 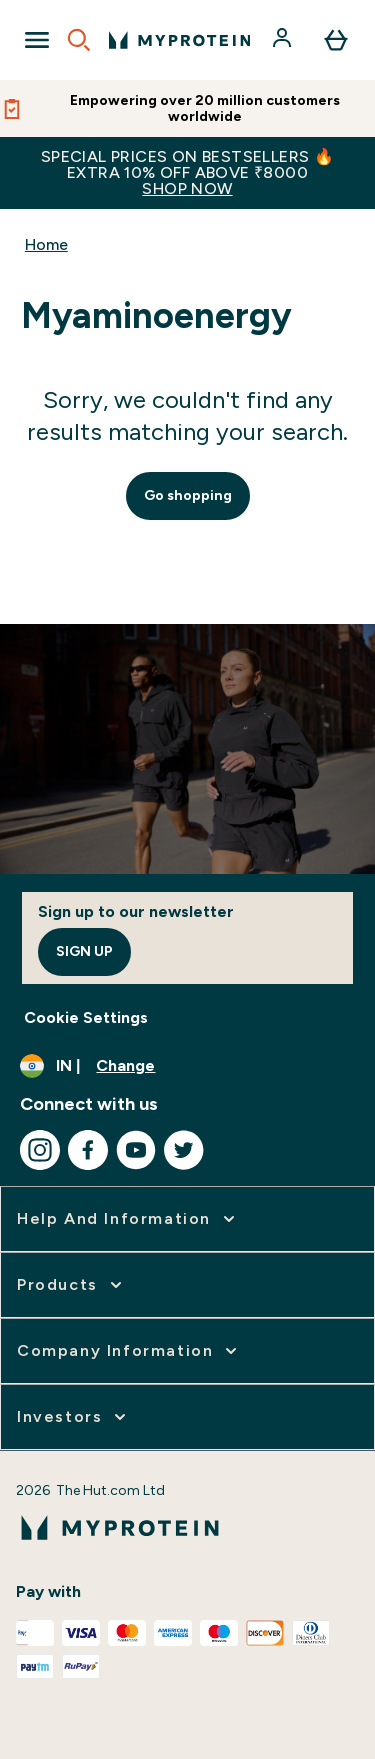 I want to click on [expand Investors], so click(x=73, y=1417).